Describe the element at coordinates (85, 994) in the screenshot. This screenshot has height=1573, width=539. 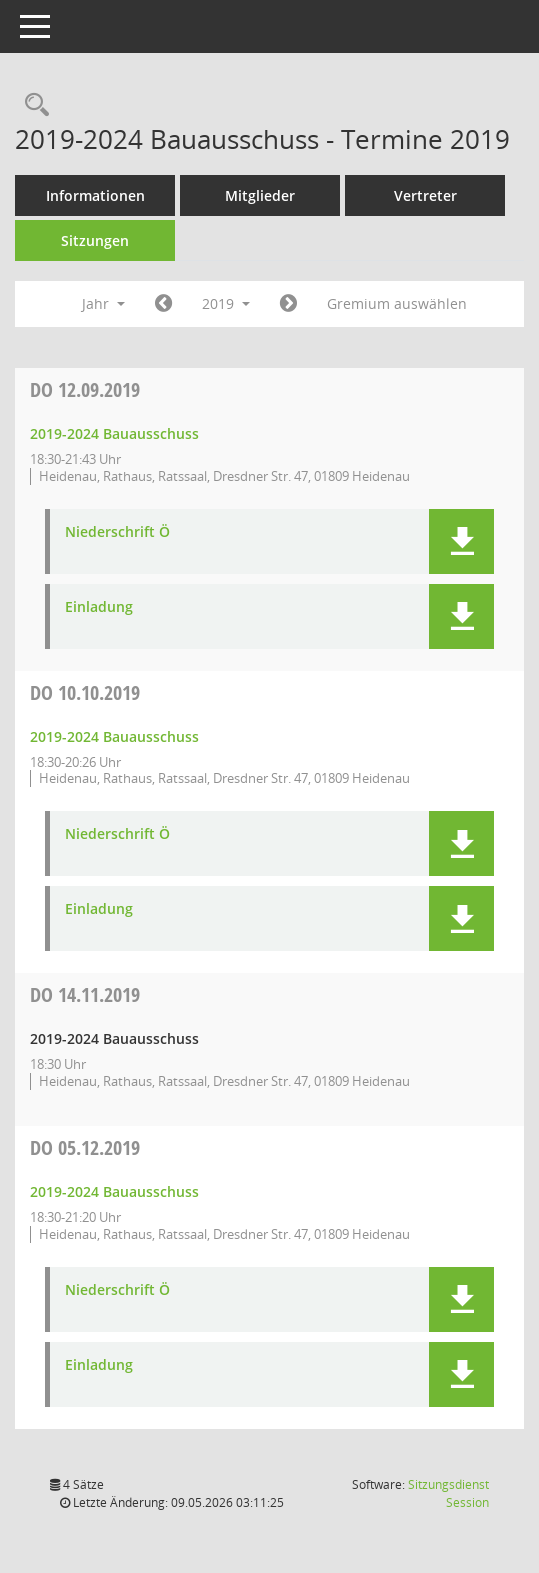
I see `14.11.2019` at that location.